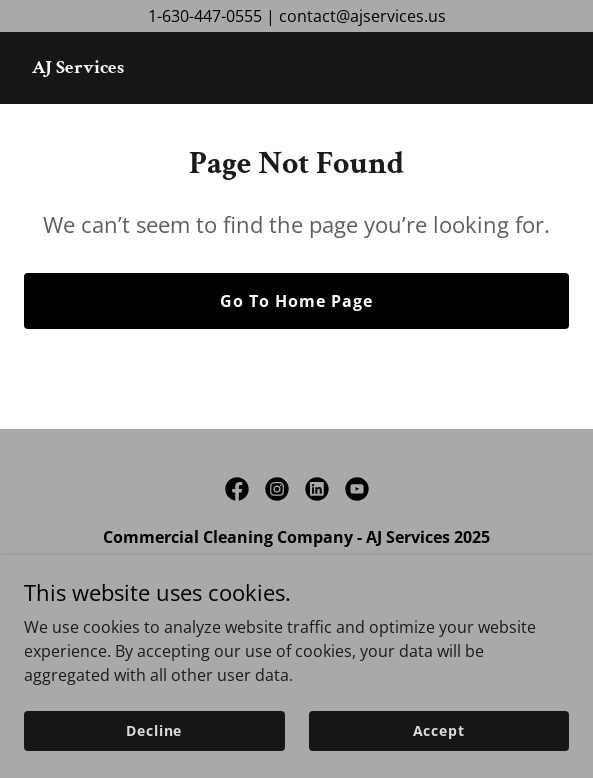 This screenshot has height=778, width=593. Describe the element at coordinates (439, 730) in the screenshot. I see `Accept` at that location.